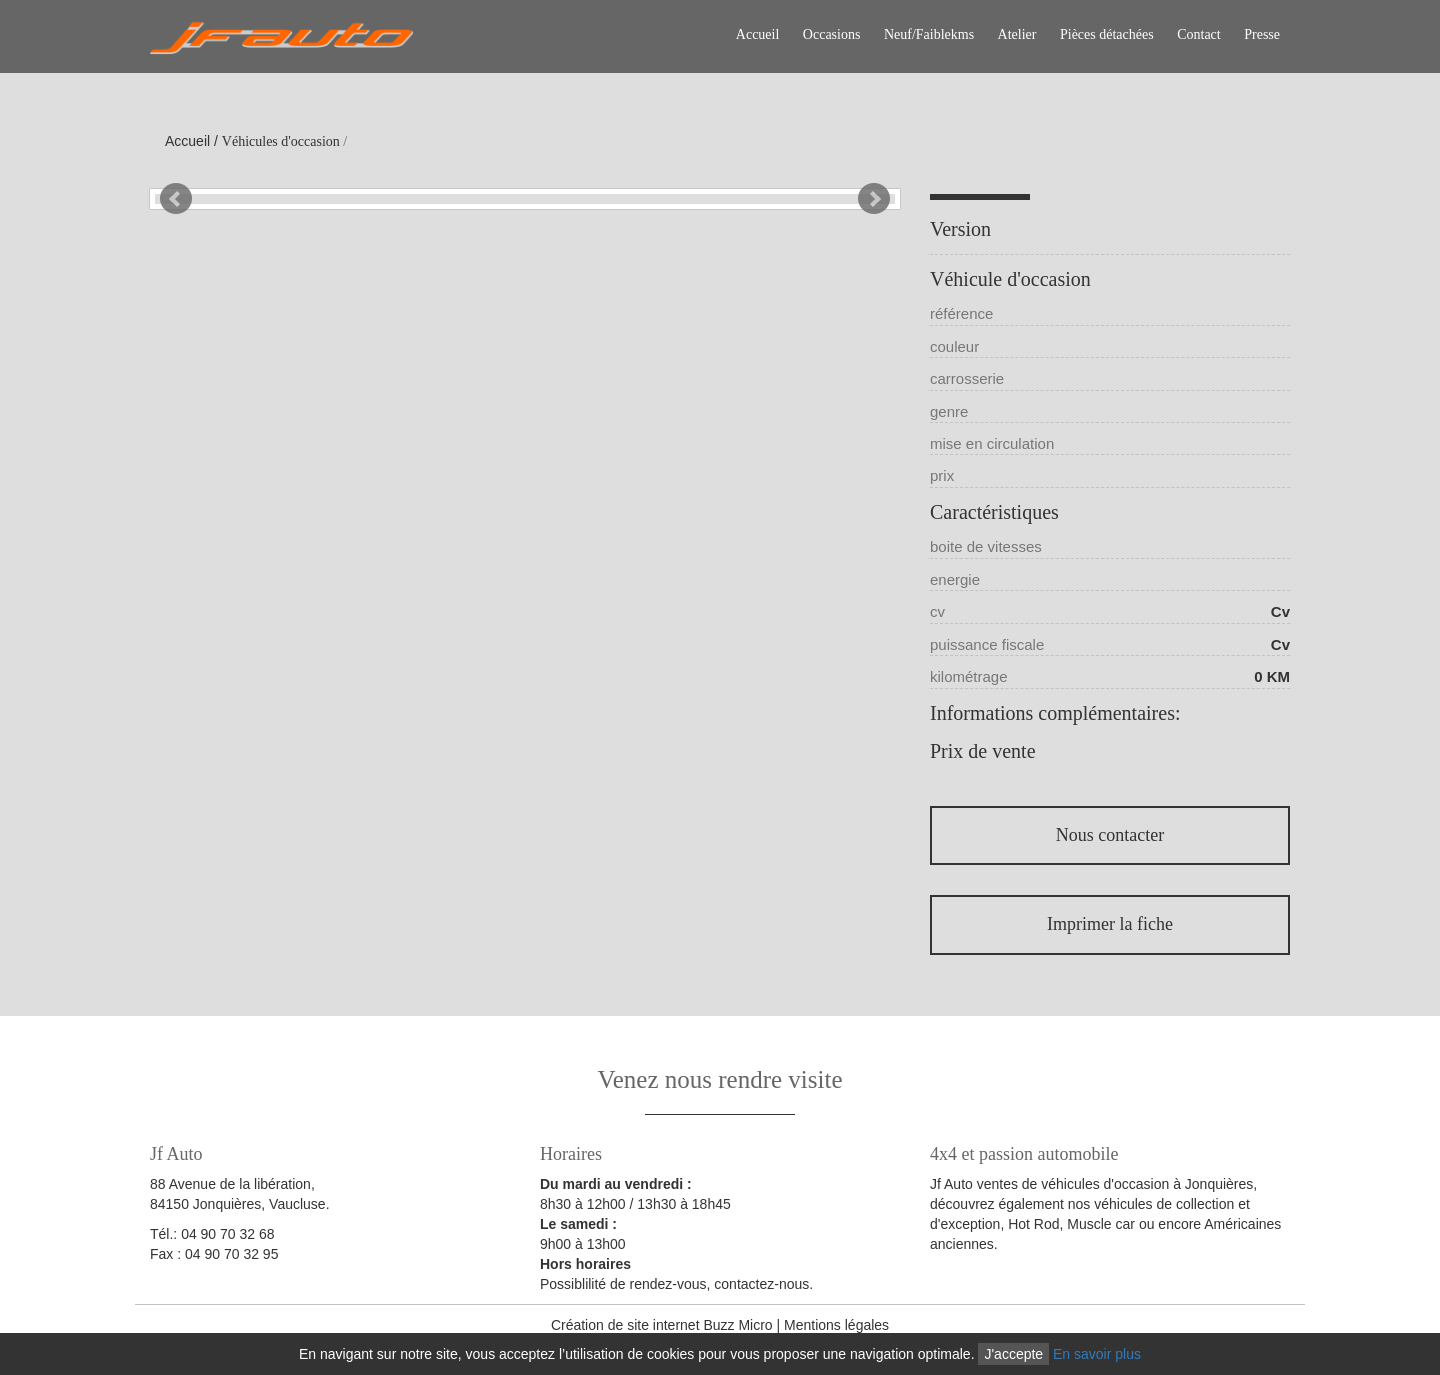  What do you see at coordinates (1262, 34) in the screenshot?
I see `Presse` at bounding box center [1262, 34].